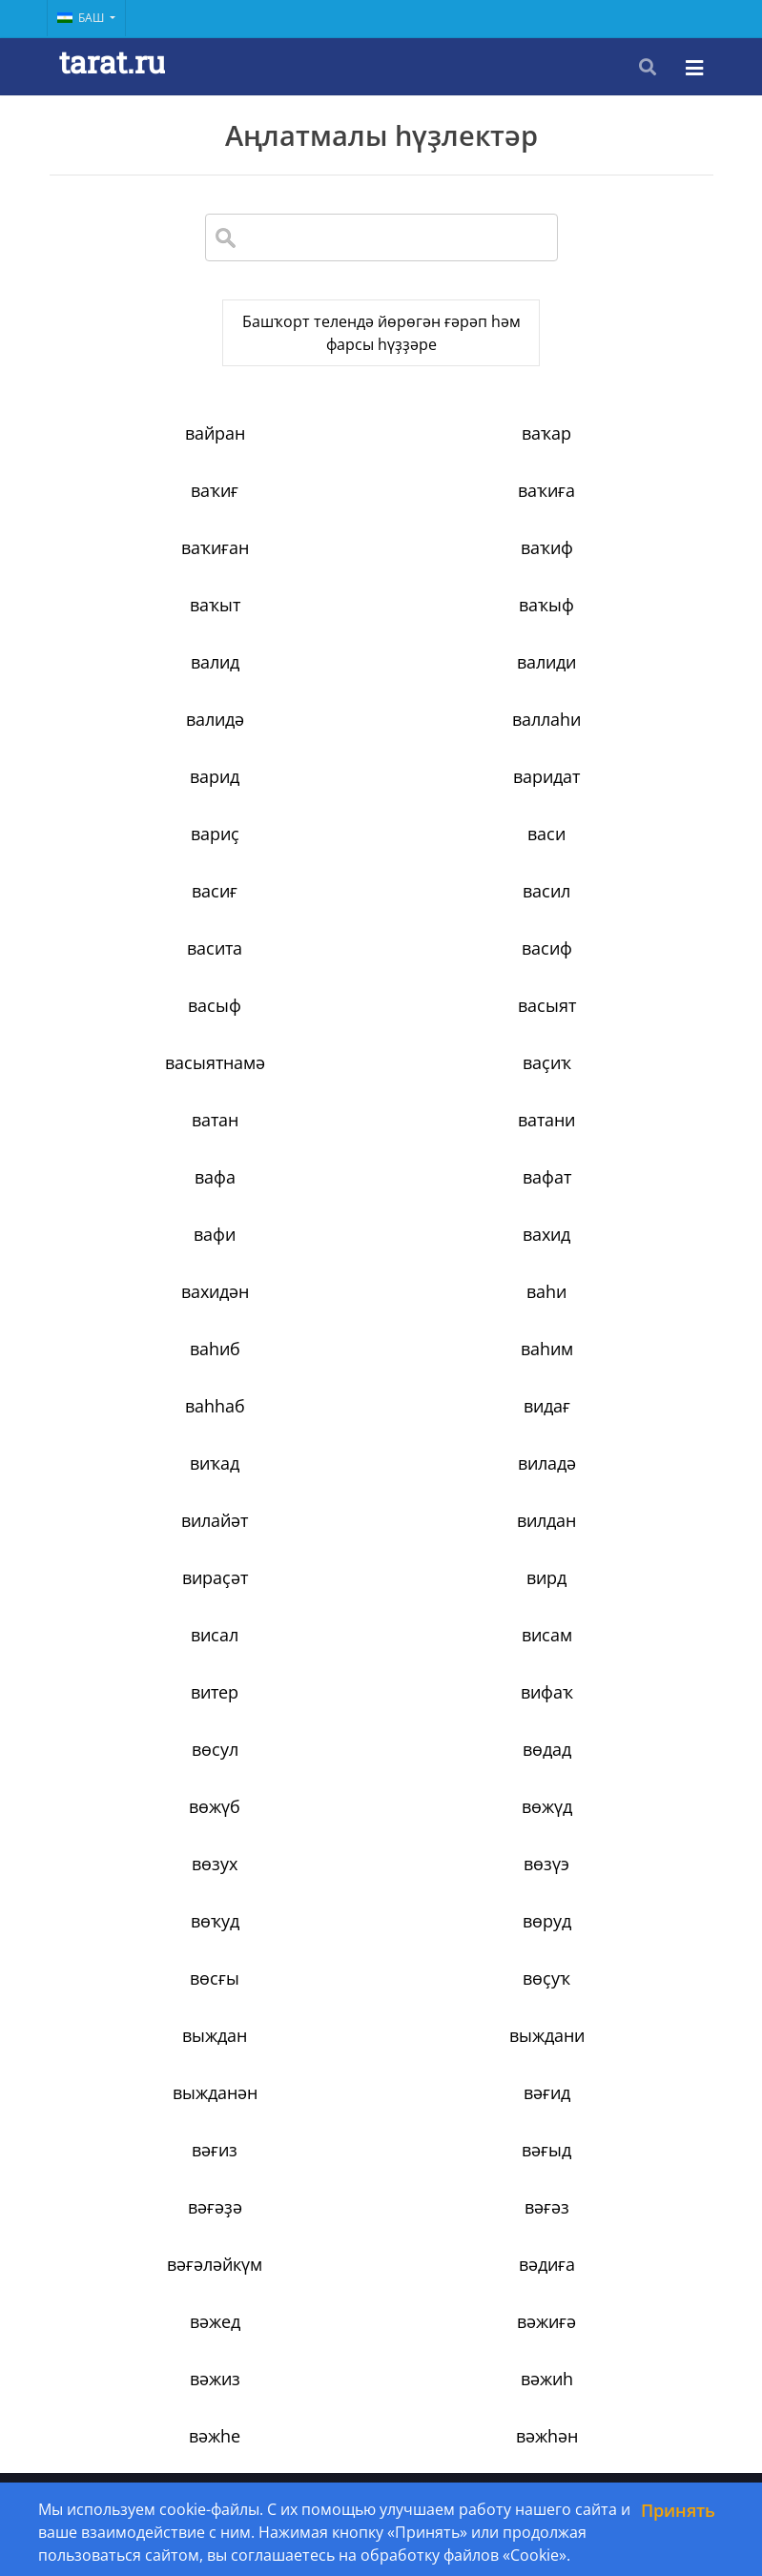 The width and height of the screenshot is (762, 2576). I want to click on ваҡар, so click(380, 455).